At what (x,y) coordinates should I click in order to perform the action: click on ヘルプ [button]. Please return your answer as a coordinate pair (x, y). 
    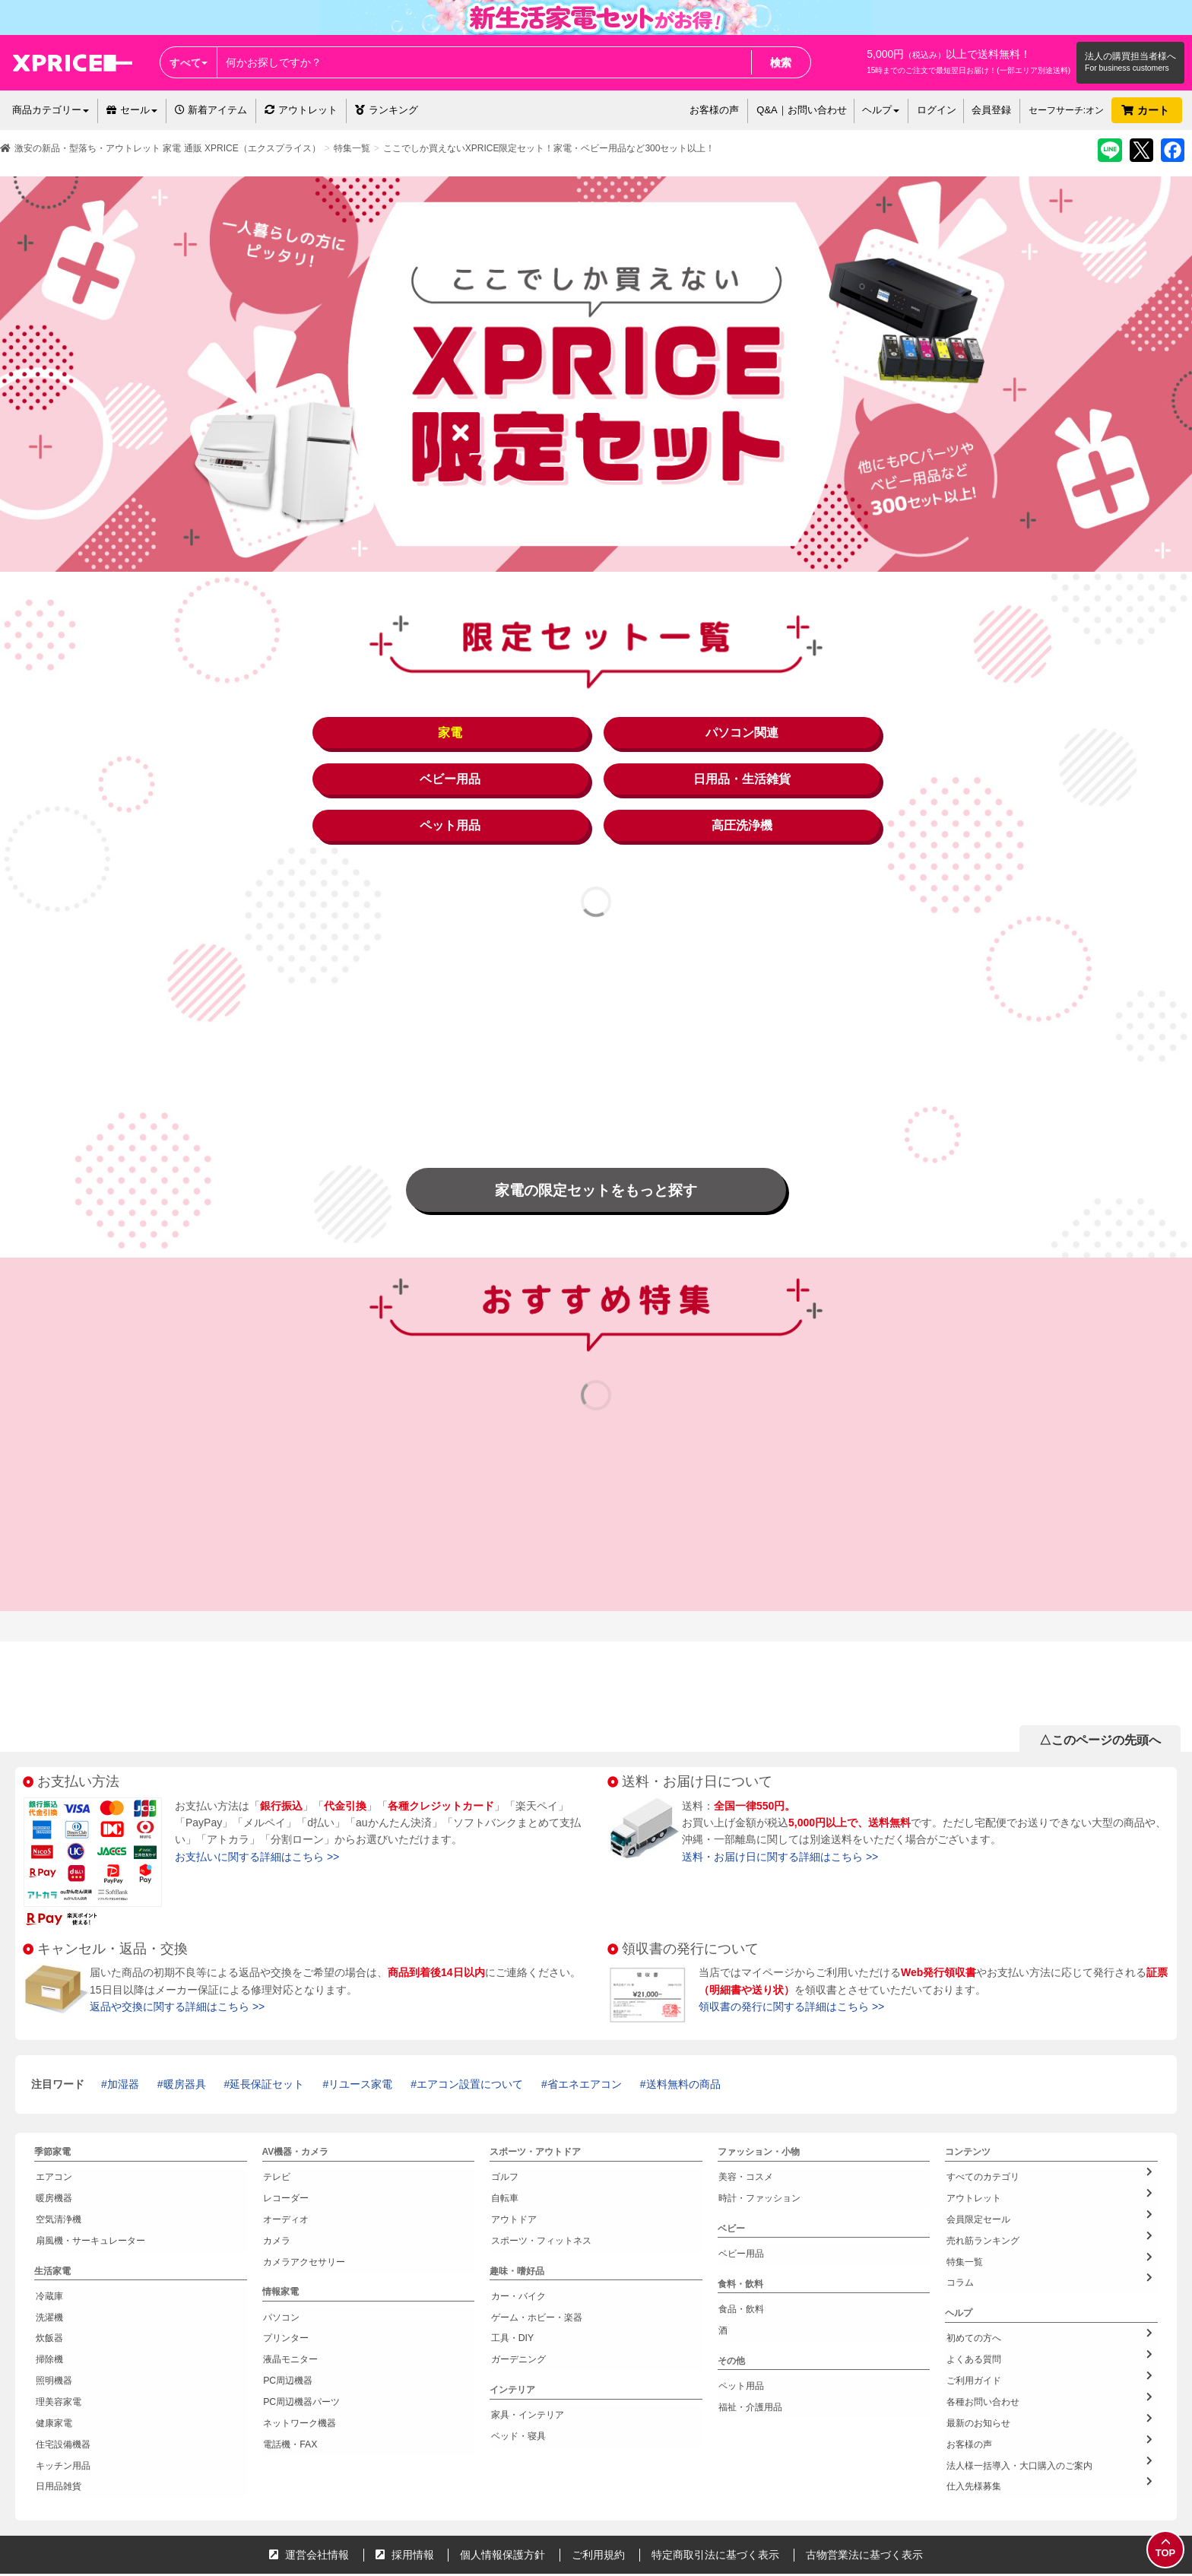
    Looking at the image, I should click on (880, 110).